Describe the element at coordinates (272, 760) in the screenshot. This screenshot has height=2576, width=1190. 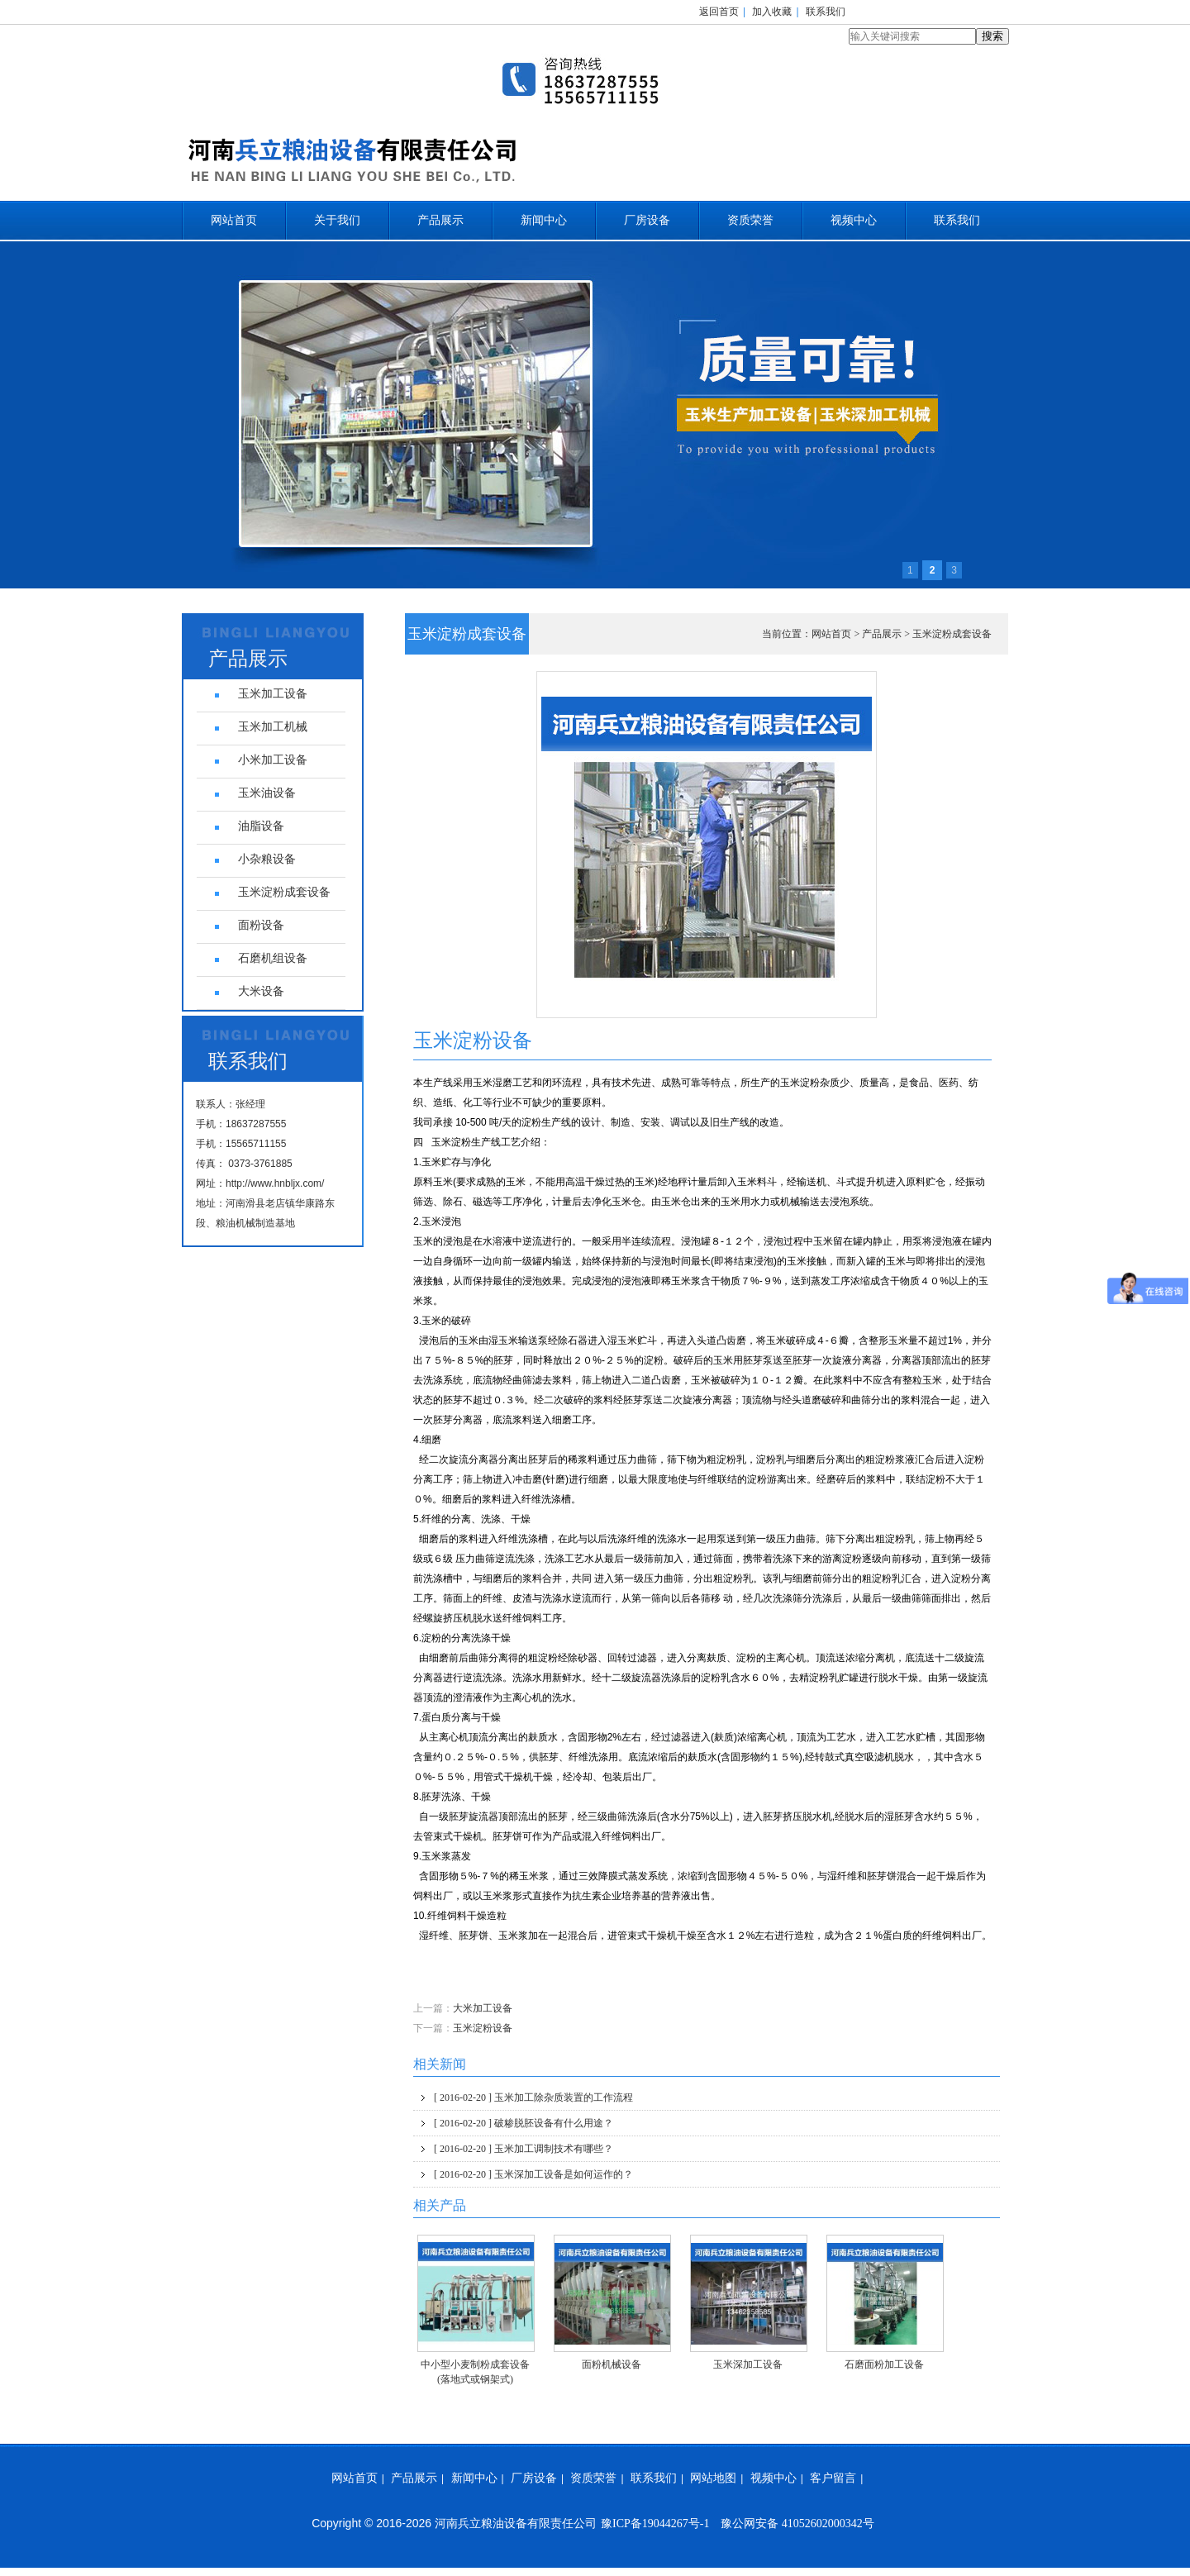
I see `小米加工设备` at that location.